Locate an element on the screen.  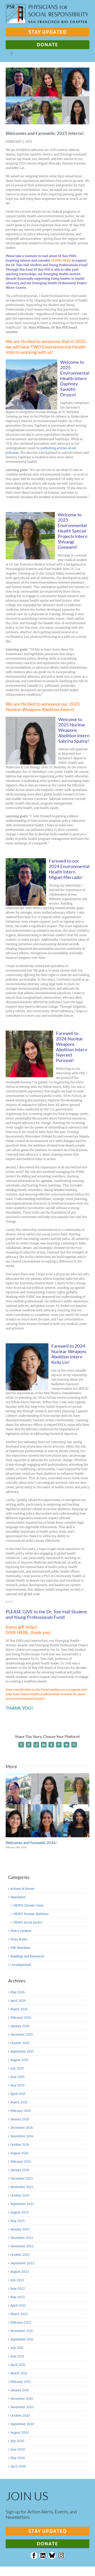
November 2021 is located at coordinates (21, 2331).